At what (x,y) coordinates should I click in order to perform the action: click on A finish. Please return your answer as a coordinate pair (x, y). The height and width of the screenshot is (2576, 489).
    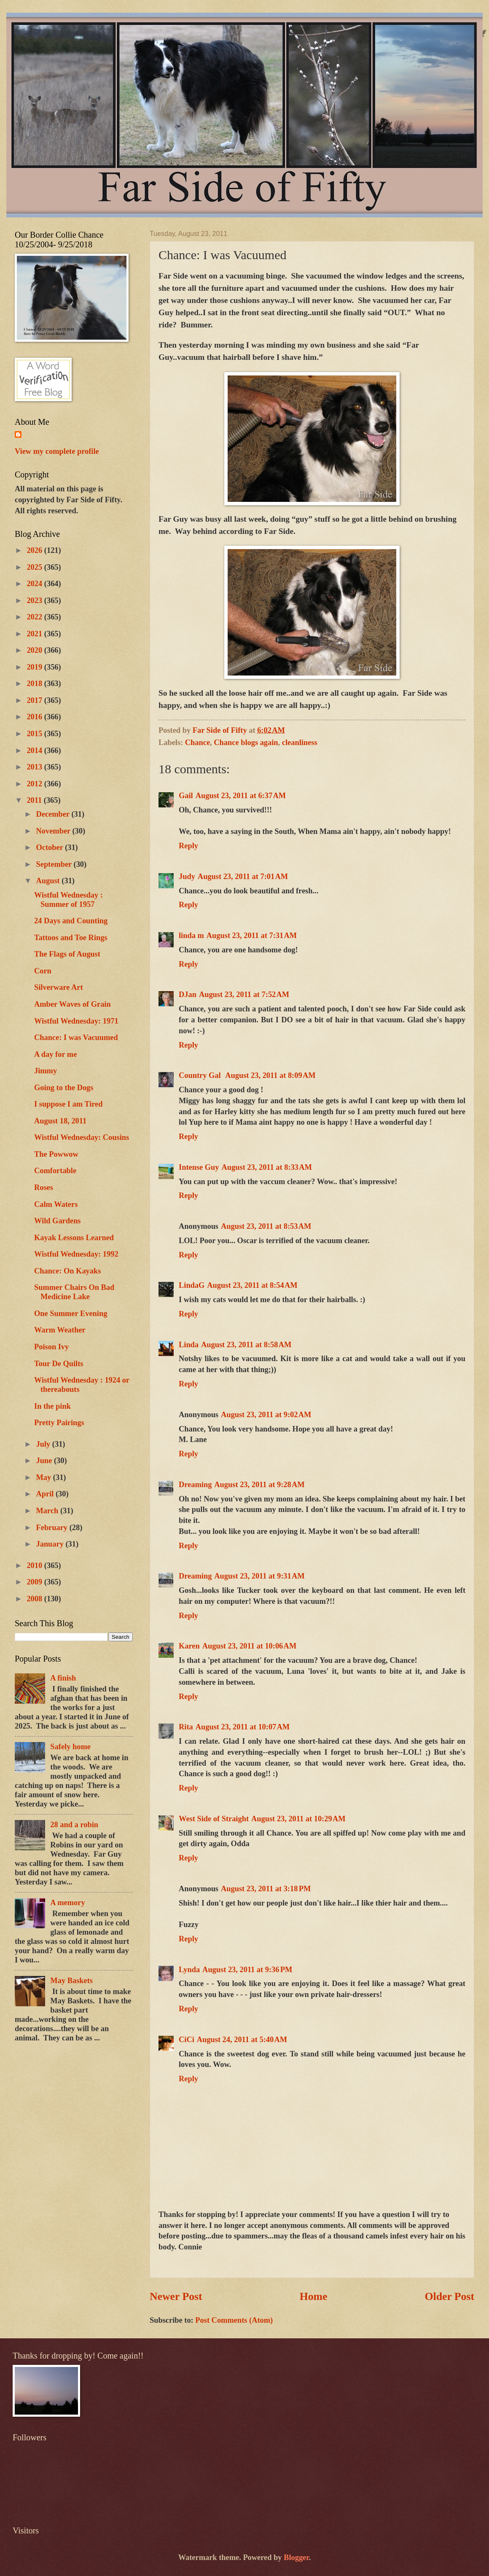
    Looking at the image, I should click on (63, 1678).